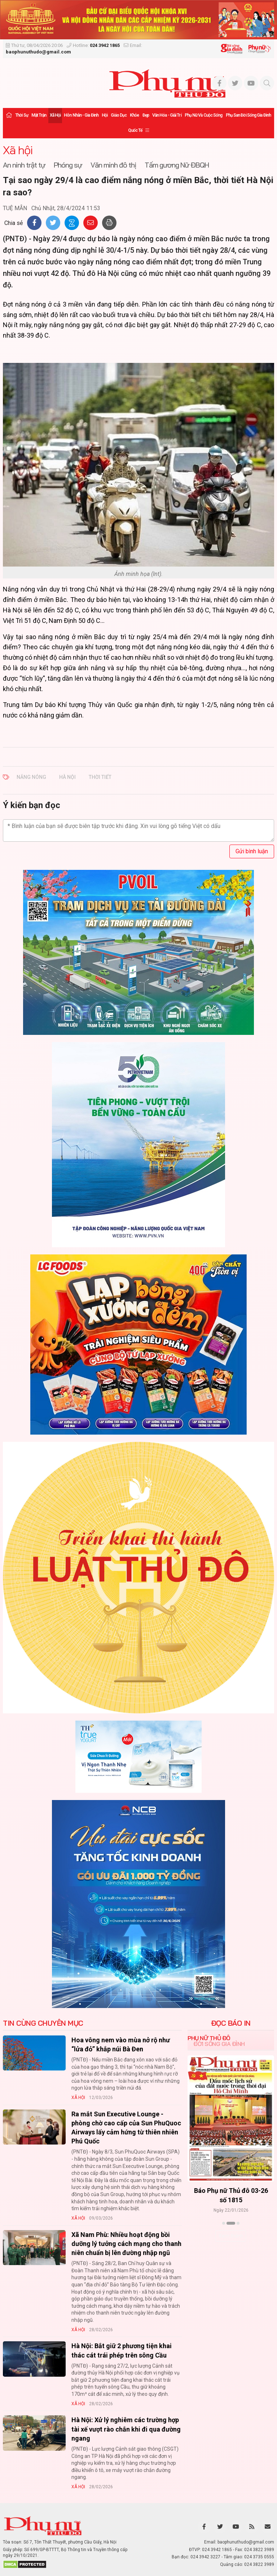  I want to click on Xem thêm, so click(231, 2236).